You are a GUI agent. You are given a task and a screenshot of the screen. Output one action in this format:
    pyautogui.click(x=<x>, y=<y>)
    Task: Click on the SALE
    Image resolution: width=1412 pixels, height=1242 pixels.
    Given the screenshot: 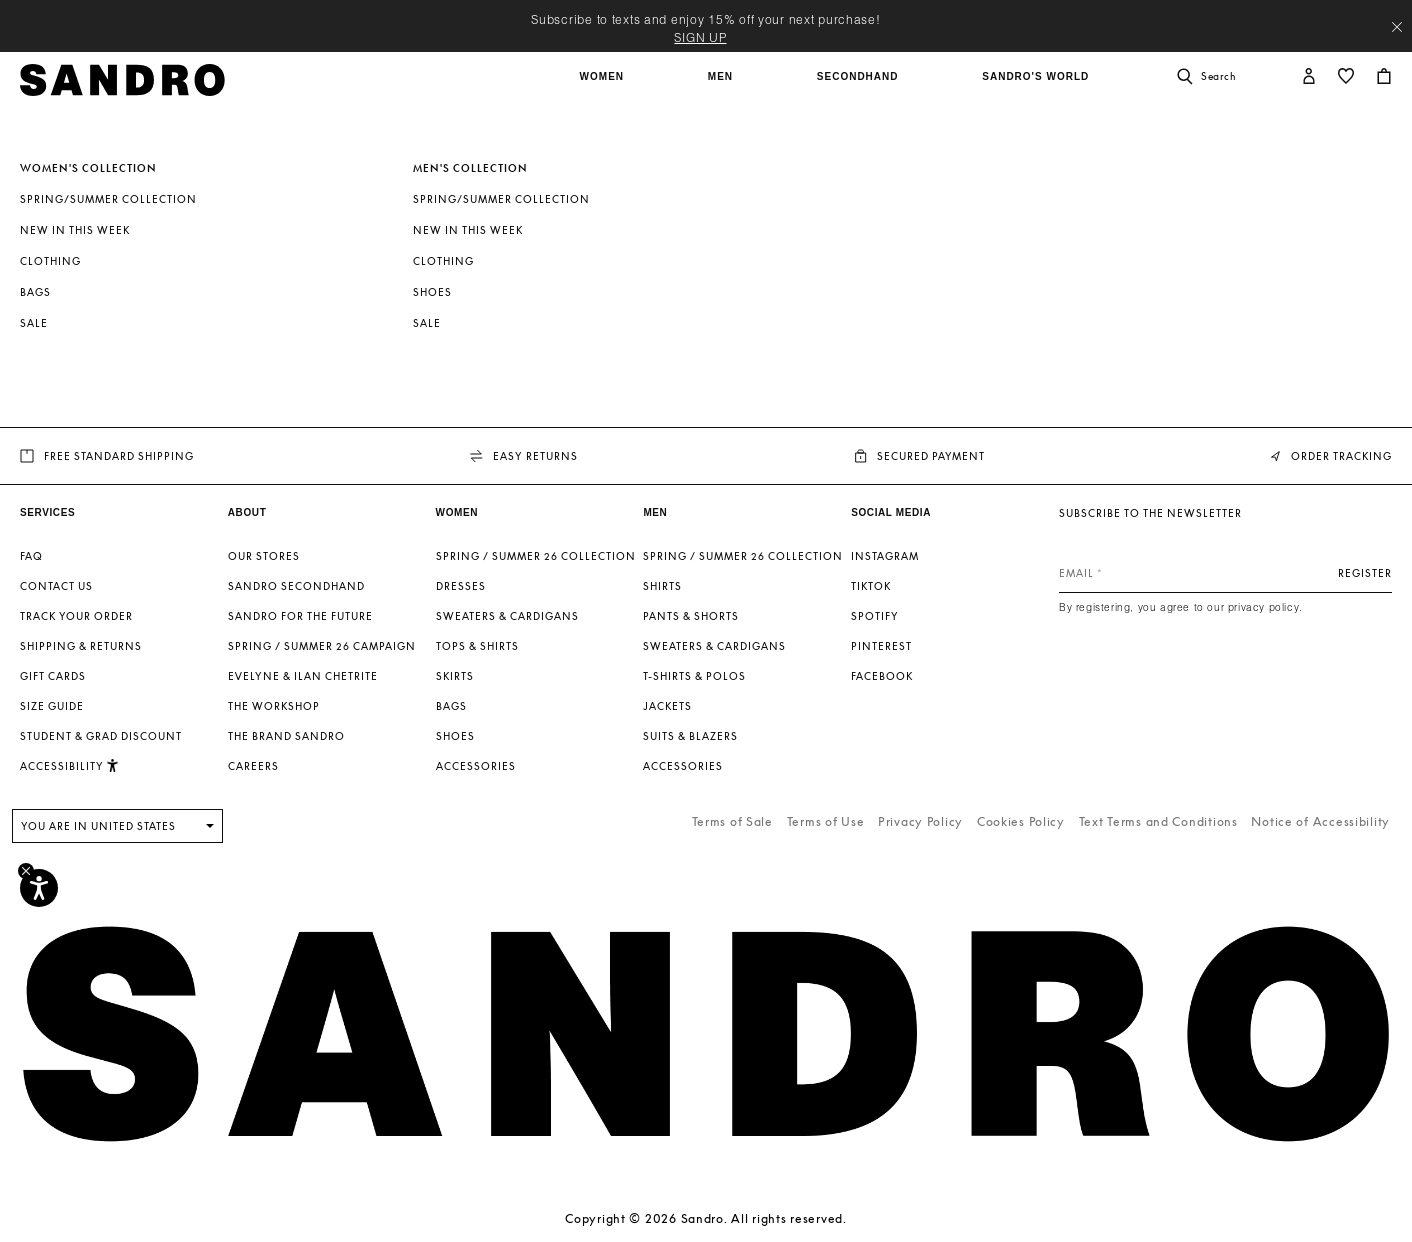 What is the action you would take?
    pyautogui.click(x=34, y=323)
    